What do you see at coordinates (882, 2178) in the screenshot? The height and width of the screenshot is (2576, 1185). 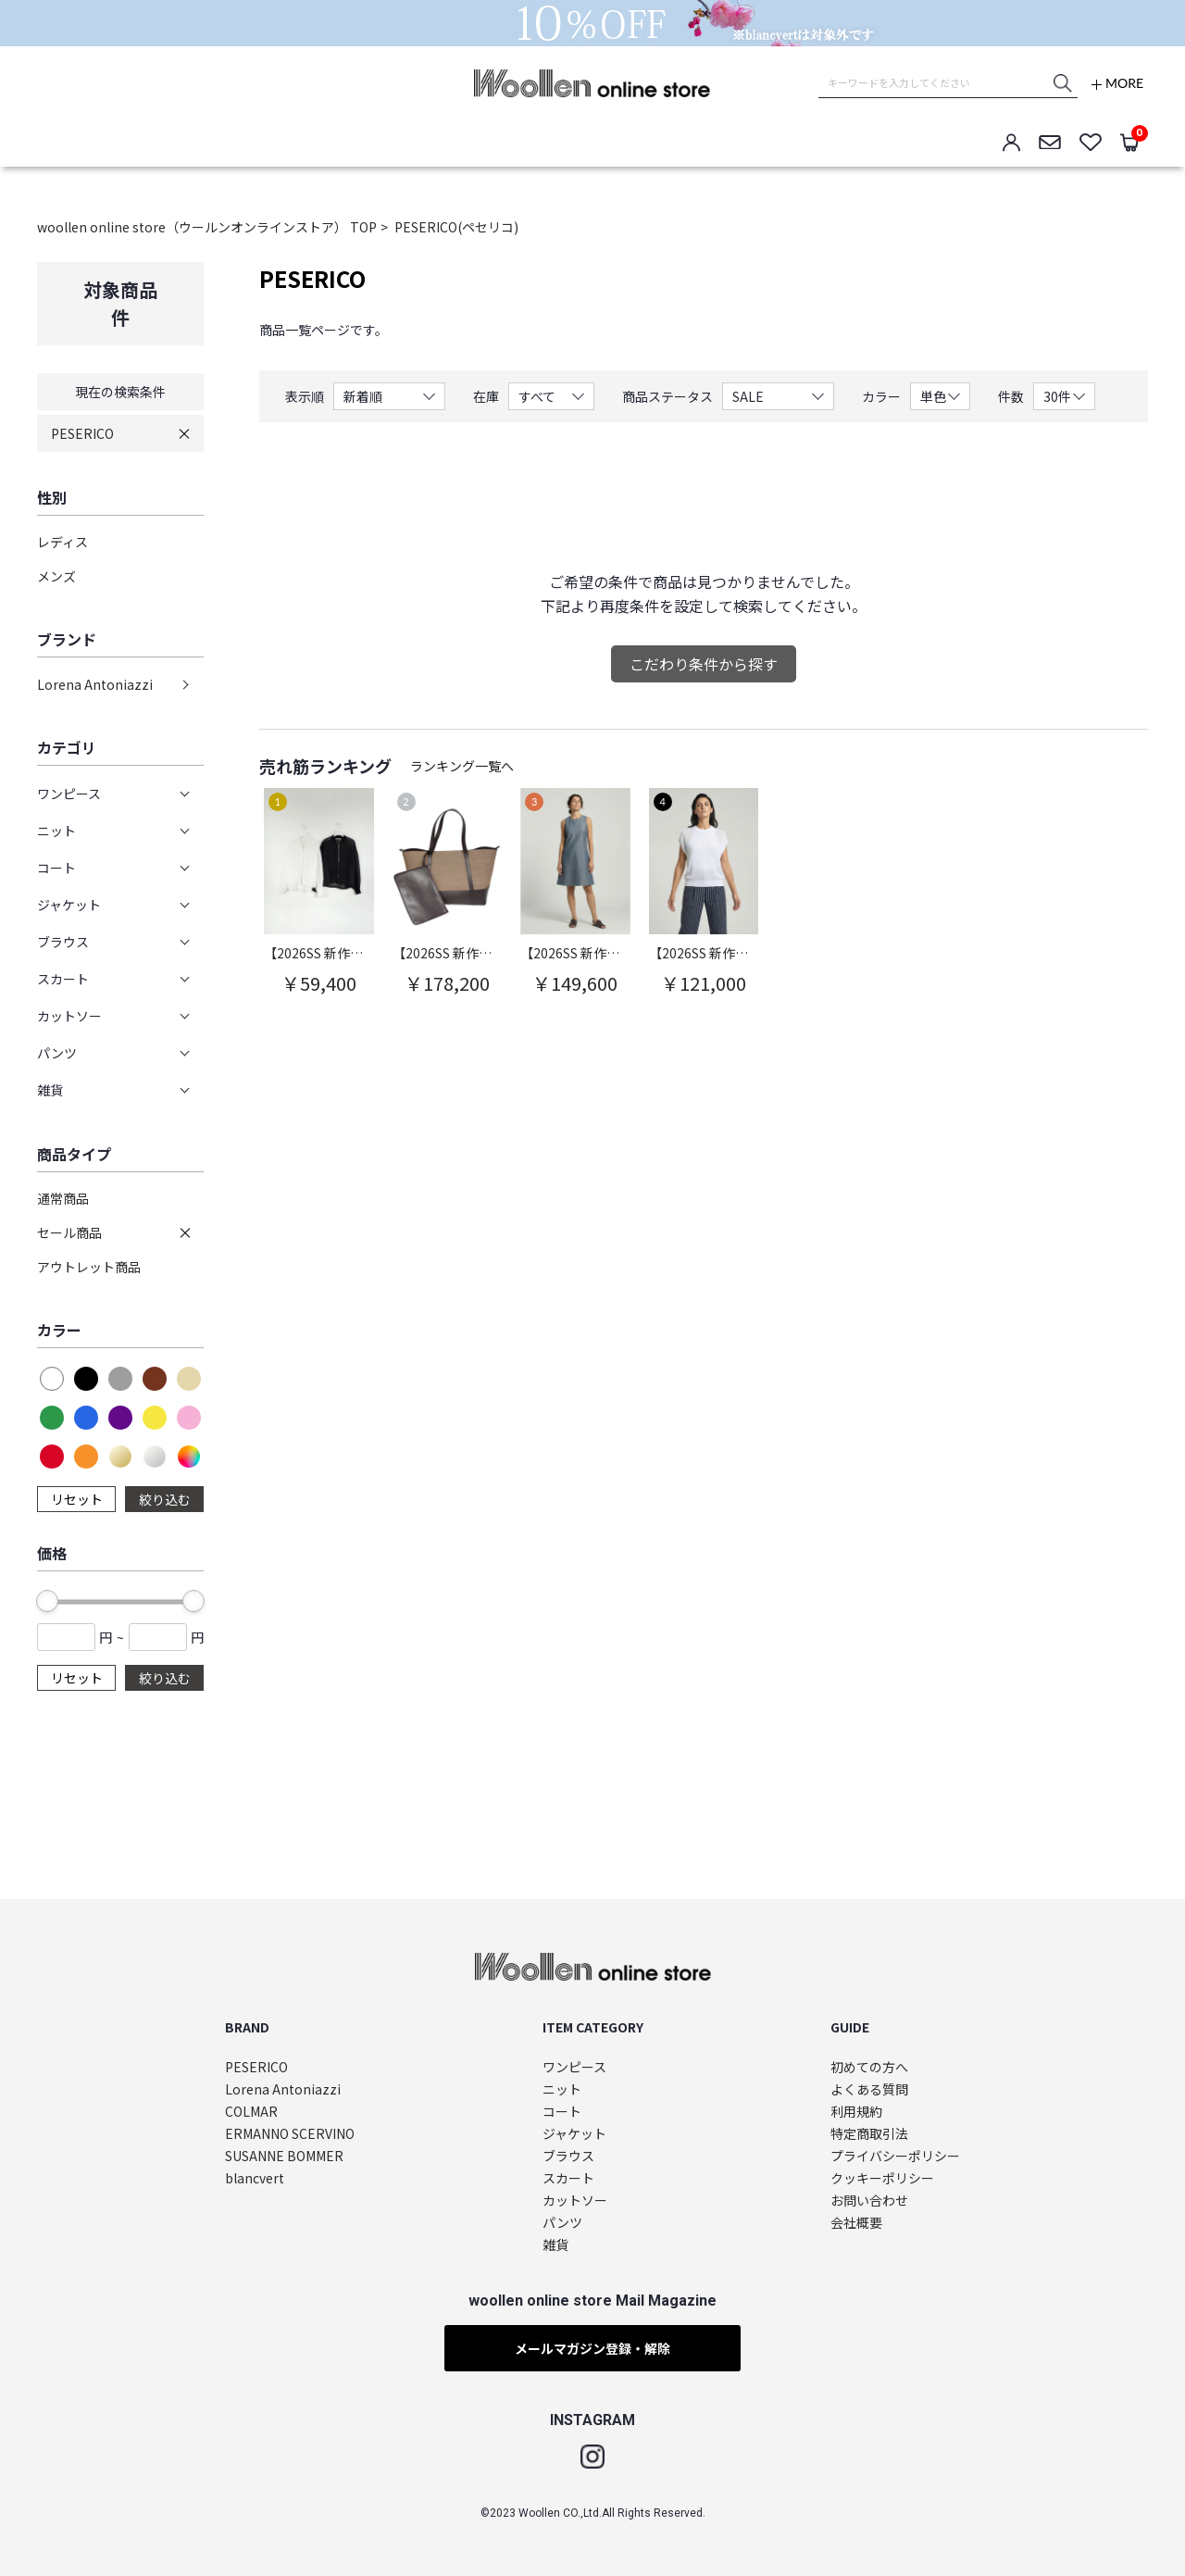 I see `クッキーポリシー` at bounding box center [882, 2178].